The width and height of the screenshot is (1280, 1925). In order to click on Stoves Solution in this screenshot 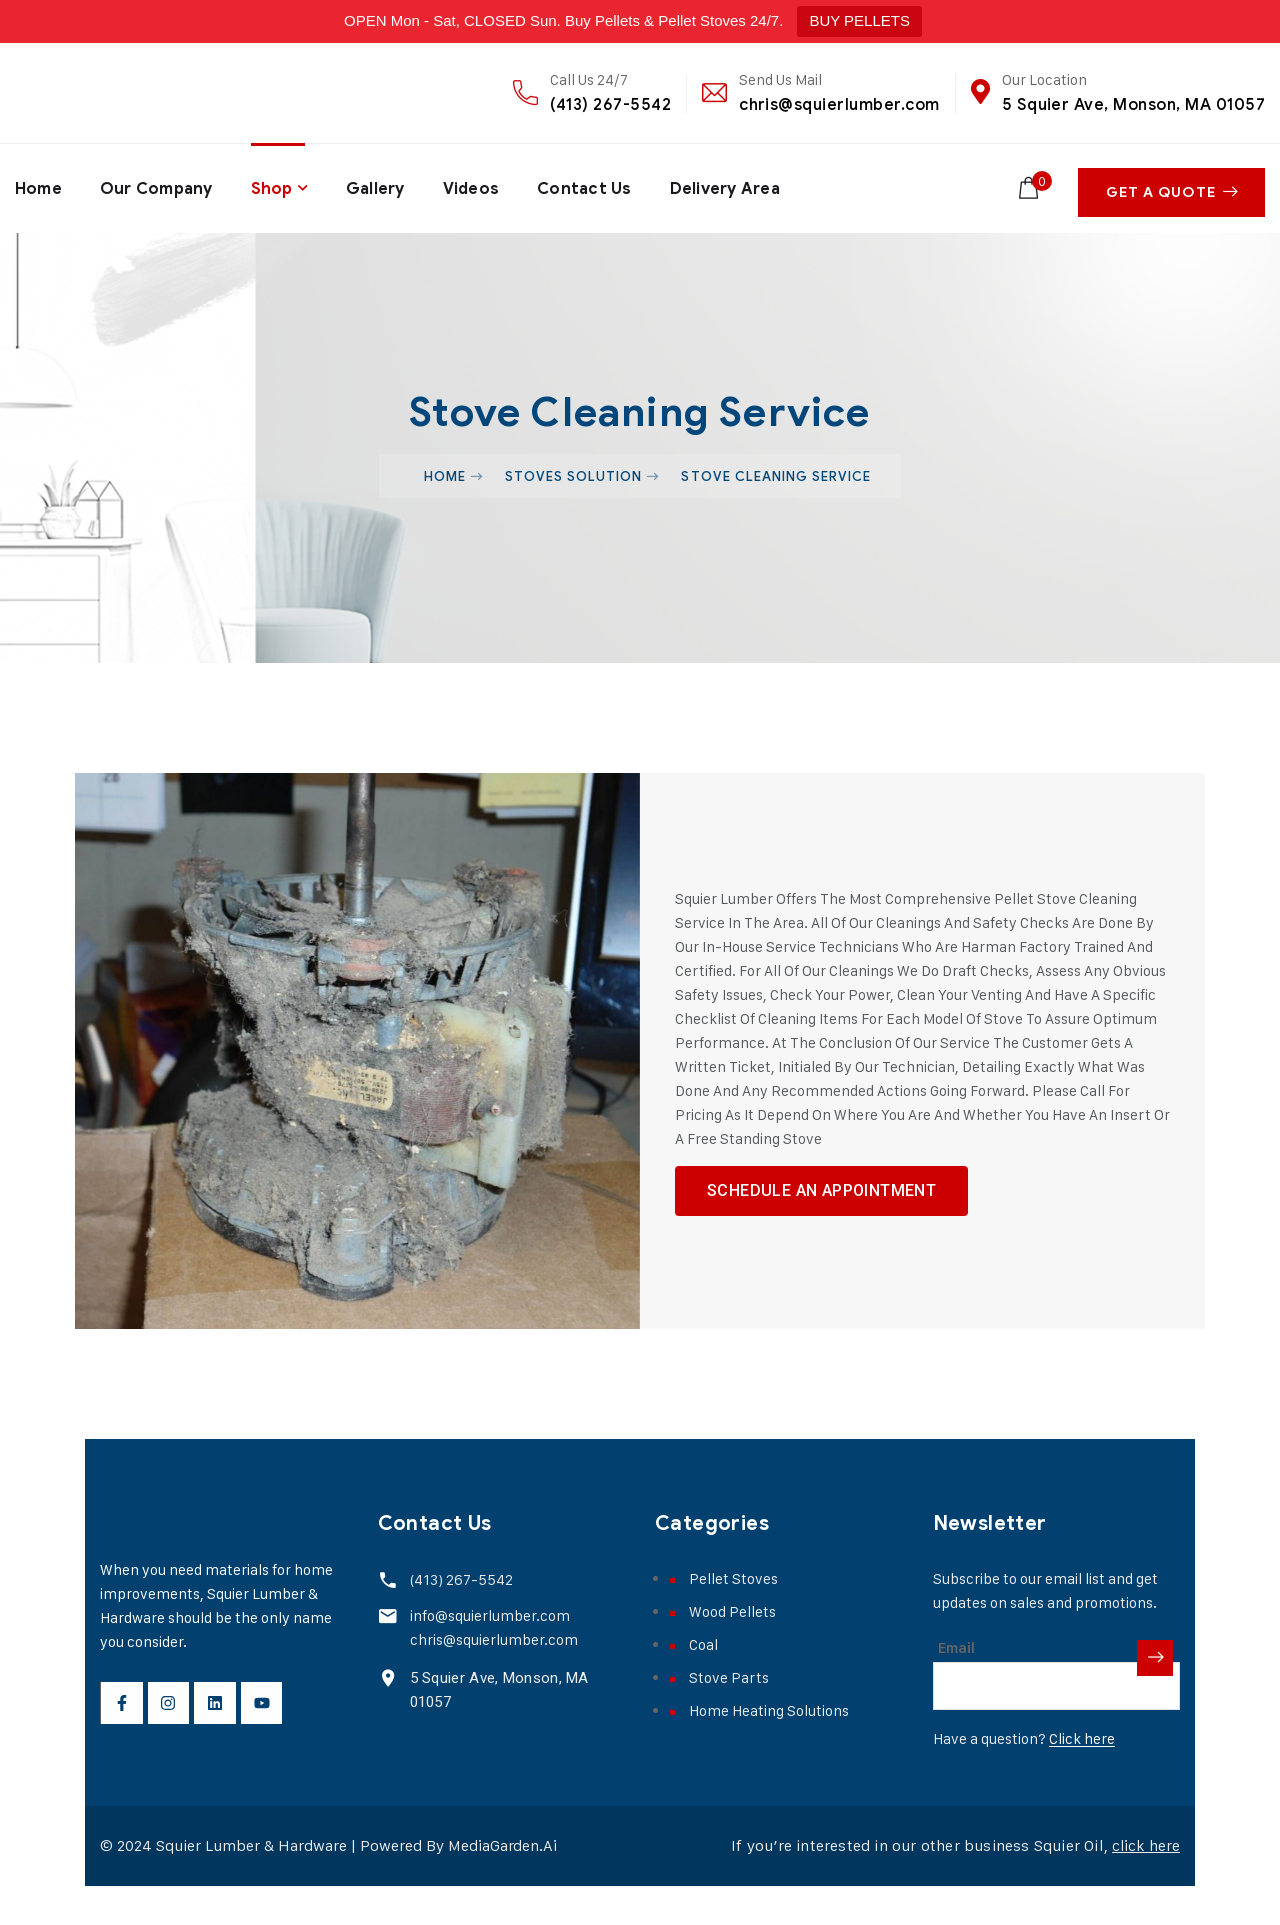, I will do `click(574, 471)`.